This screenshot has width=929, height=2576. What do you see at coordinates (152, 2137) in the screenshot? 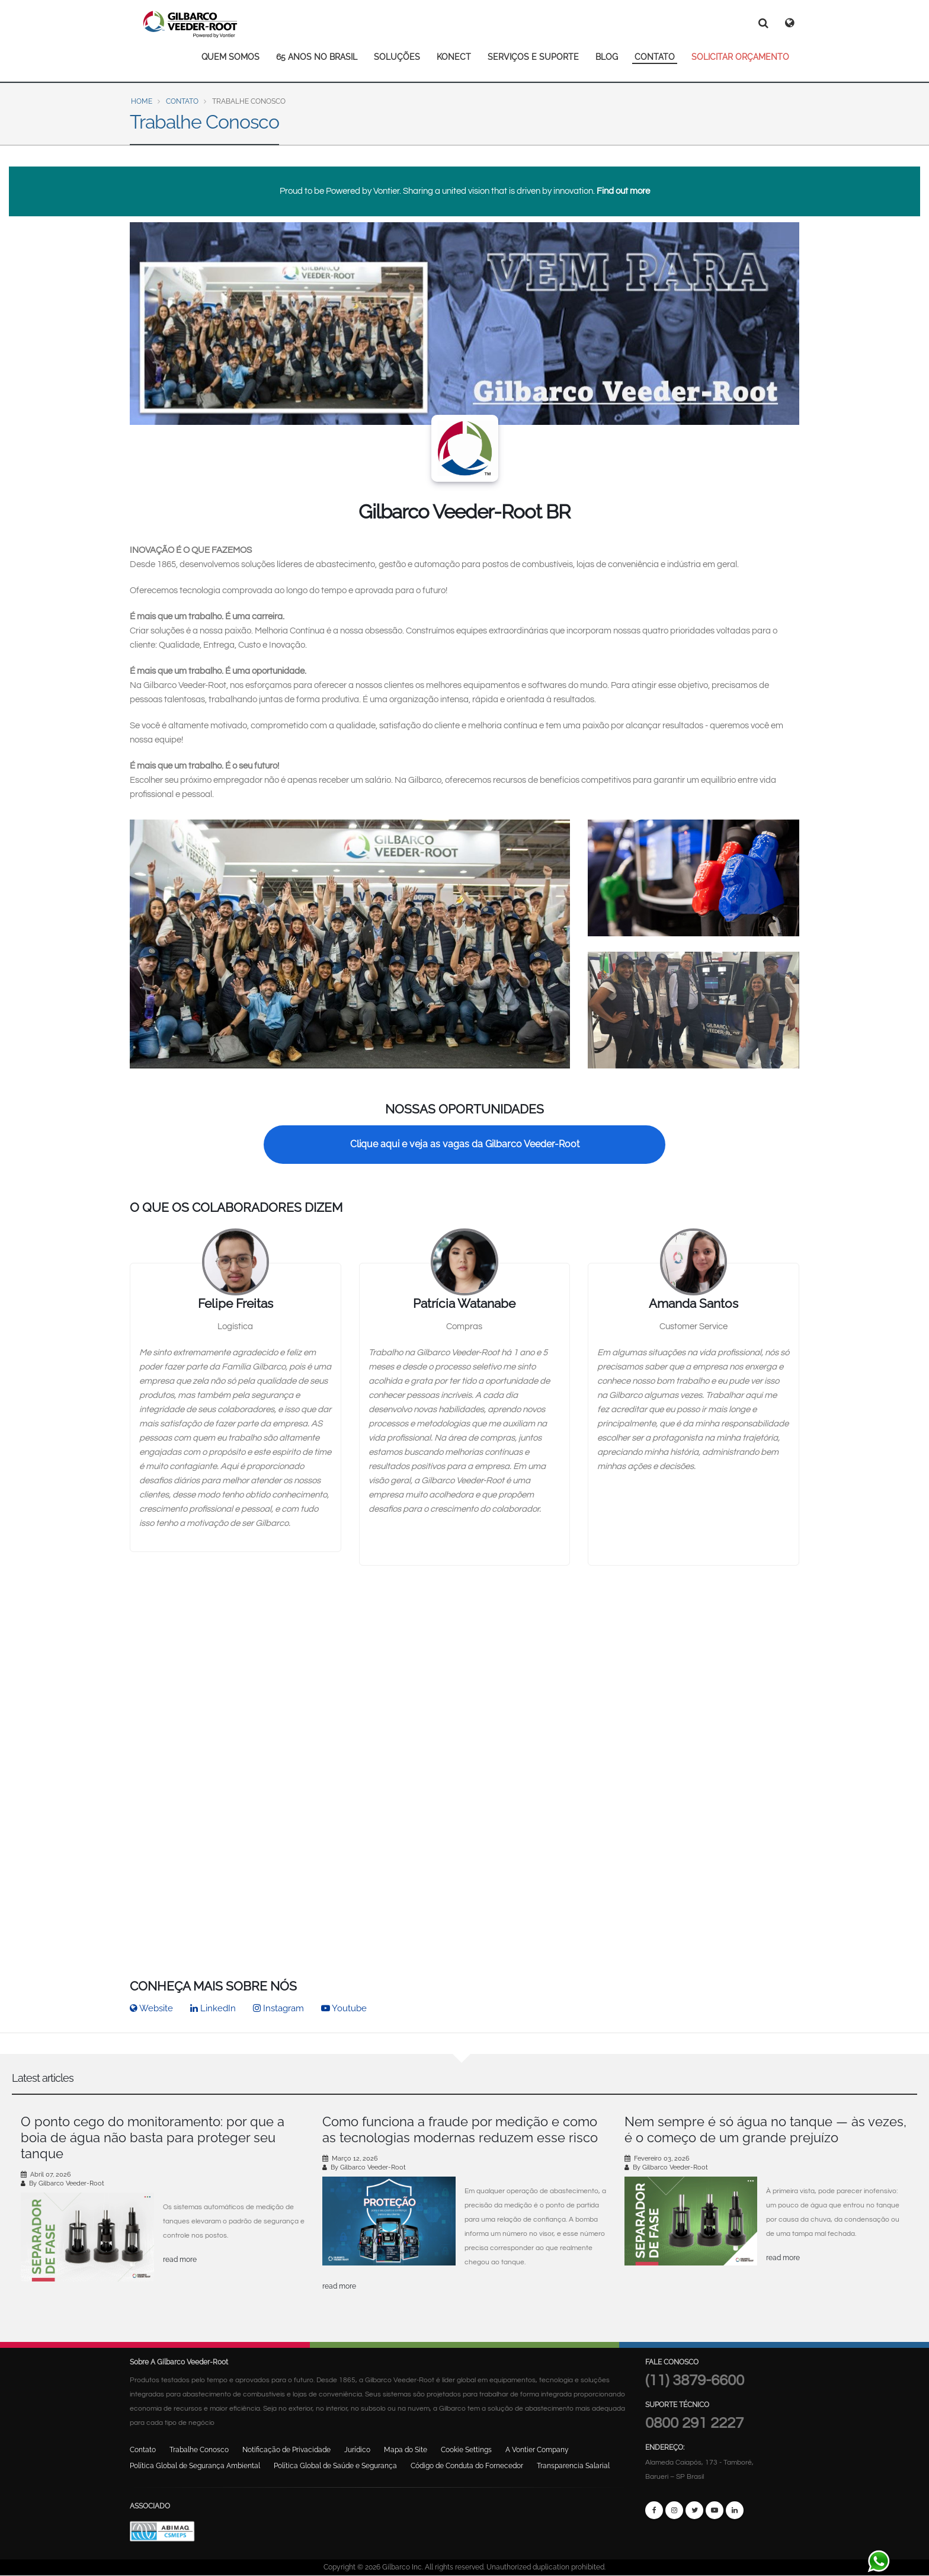
I see `O ponto cego do monitoramento: por que a boia de água não basta para proteger seu tanque` at bounding box center [152, 2137].